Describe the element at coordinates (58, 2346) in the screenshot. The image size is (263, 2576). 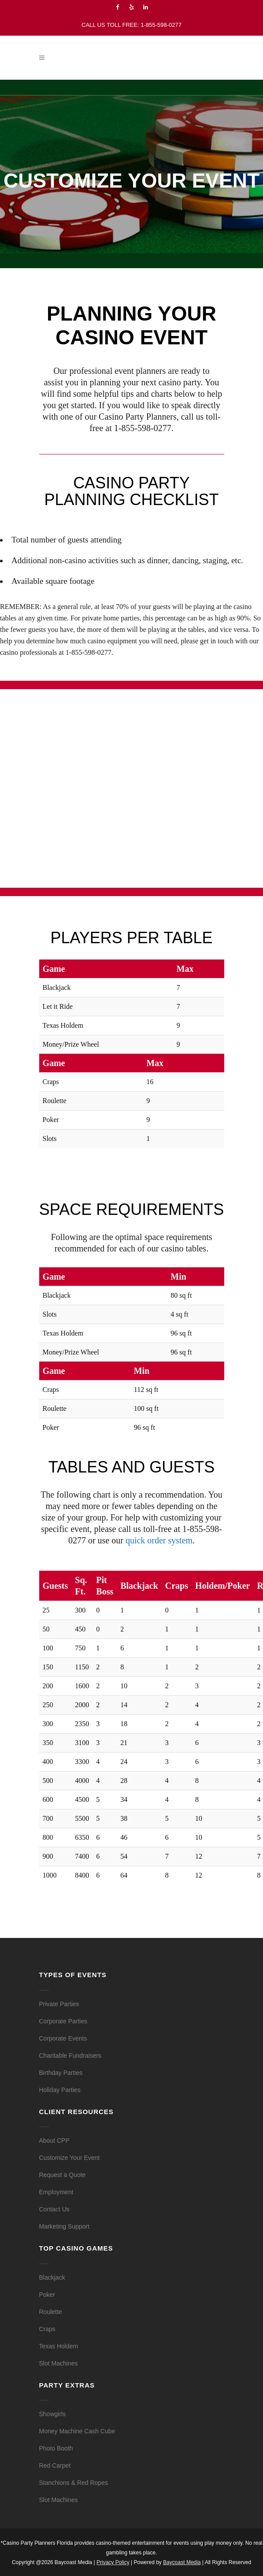
I see `Texas Holdem` at that location.